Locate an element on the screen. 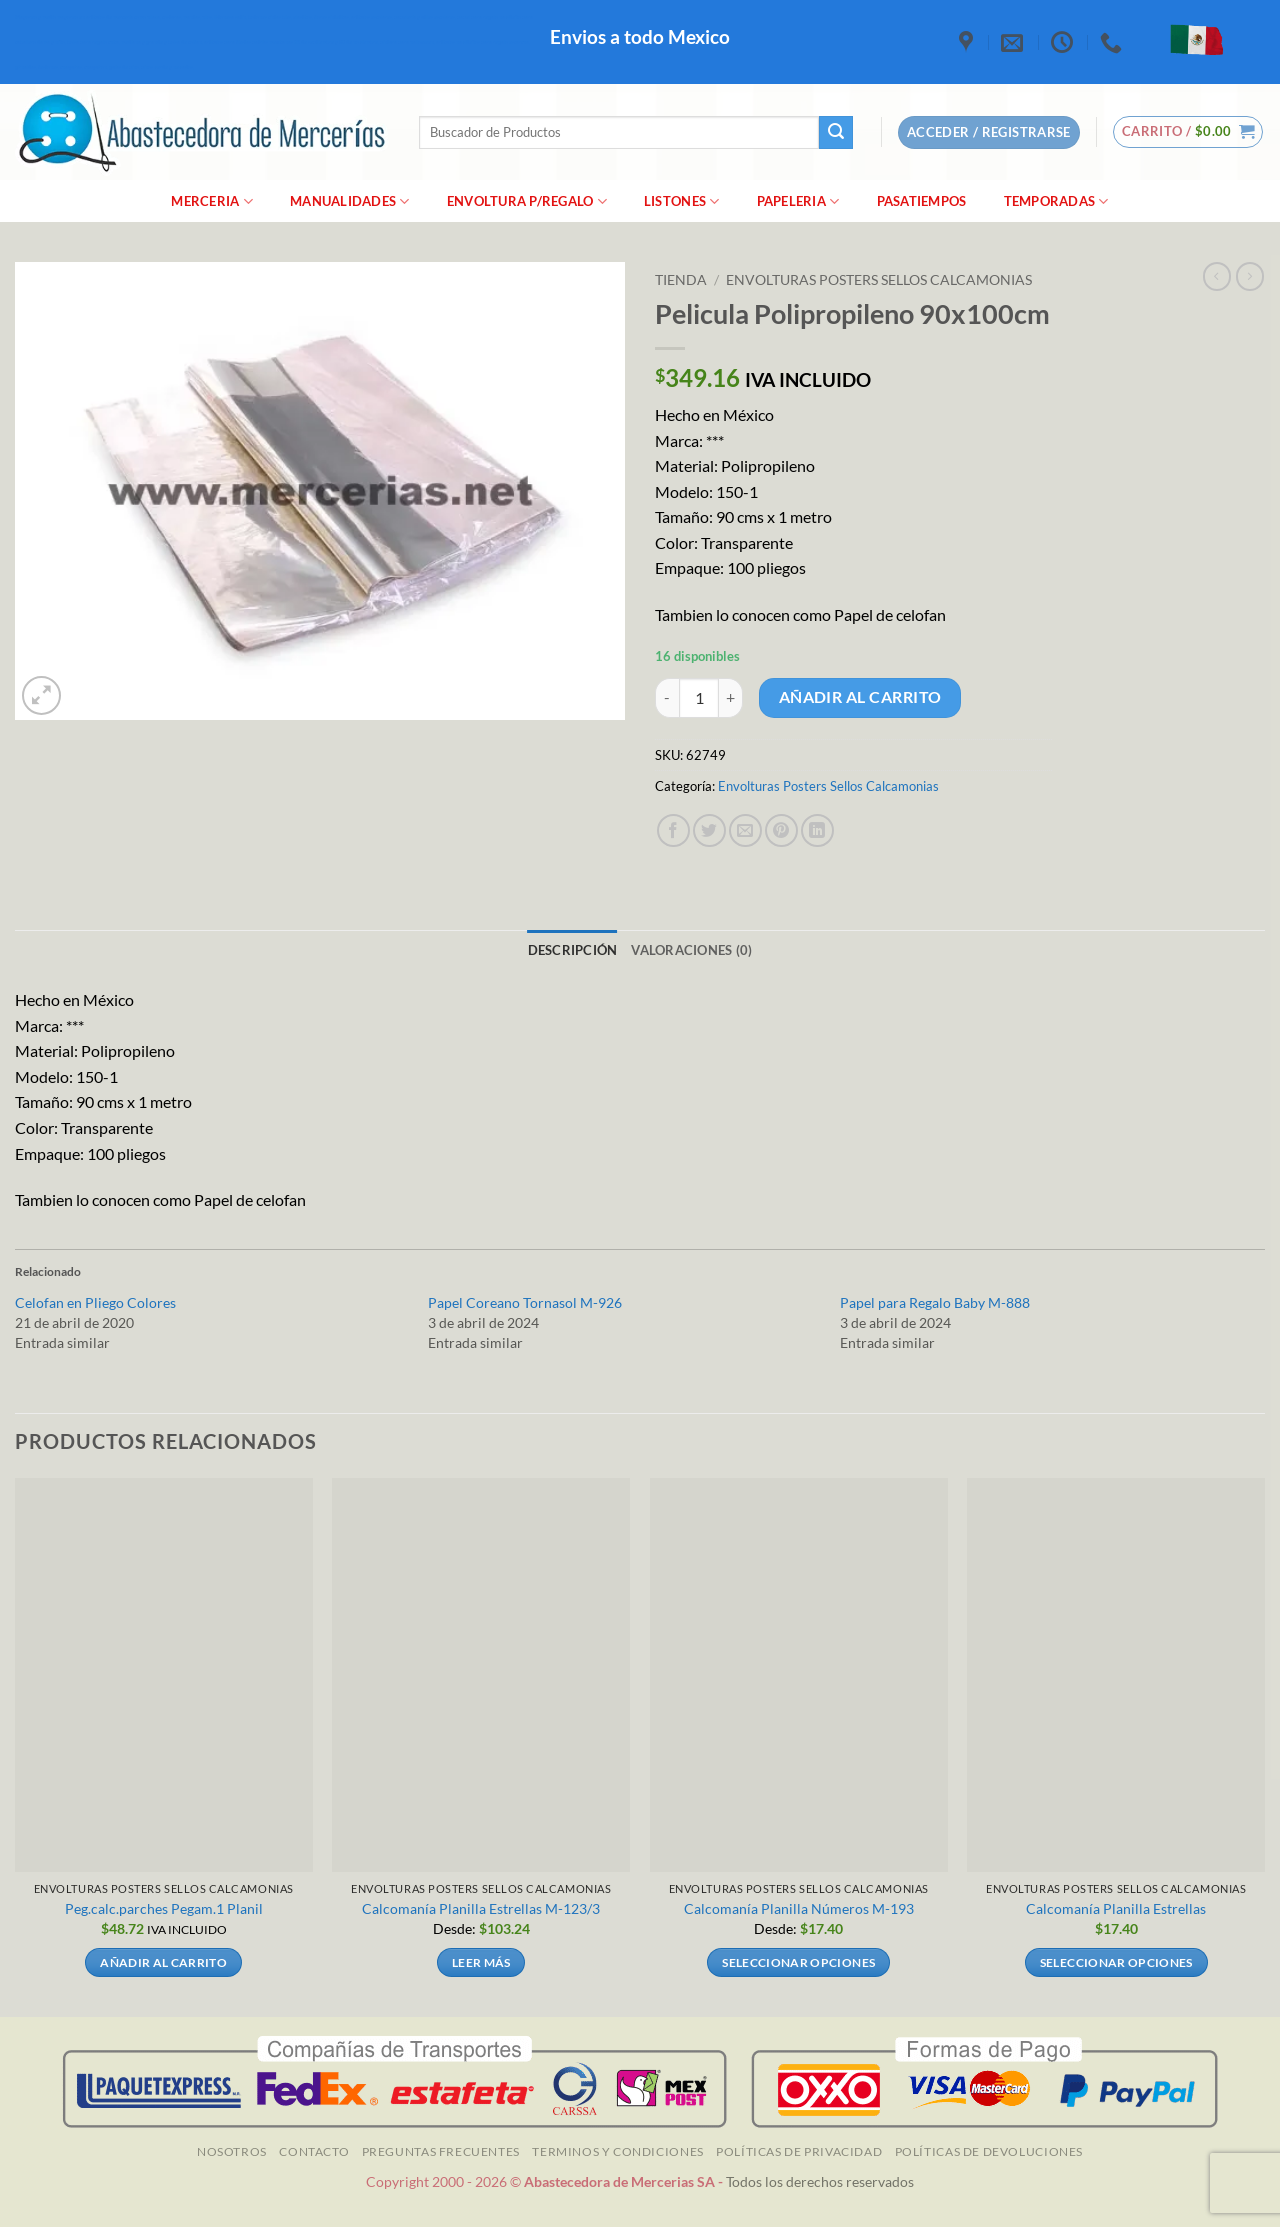 The height and width of the screenshot is (2227, 1280). Envoltura P/Regalo is located at coordinates (527, 201).